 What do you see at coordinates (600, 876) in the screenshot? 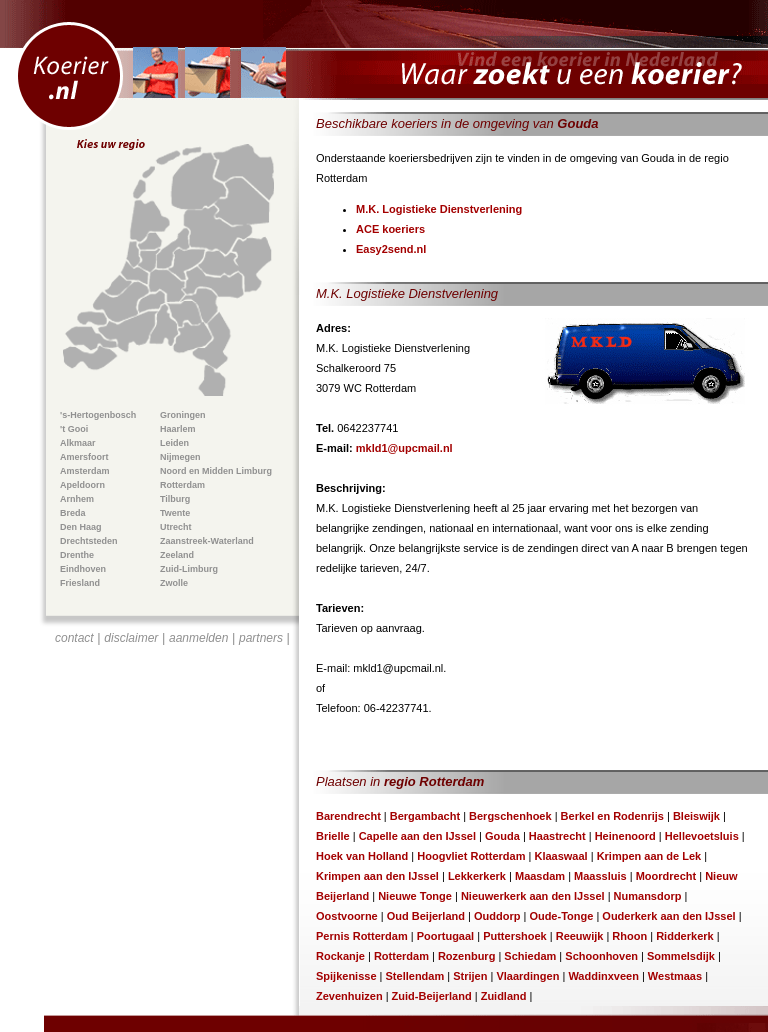
I see `Maassluis` at bounding box center [600, 876].